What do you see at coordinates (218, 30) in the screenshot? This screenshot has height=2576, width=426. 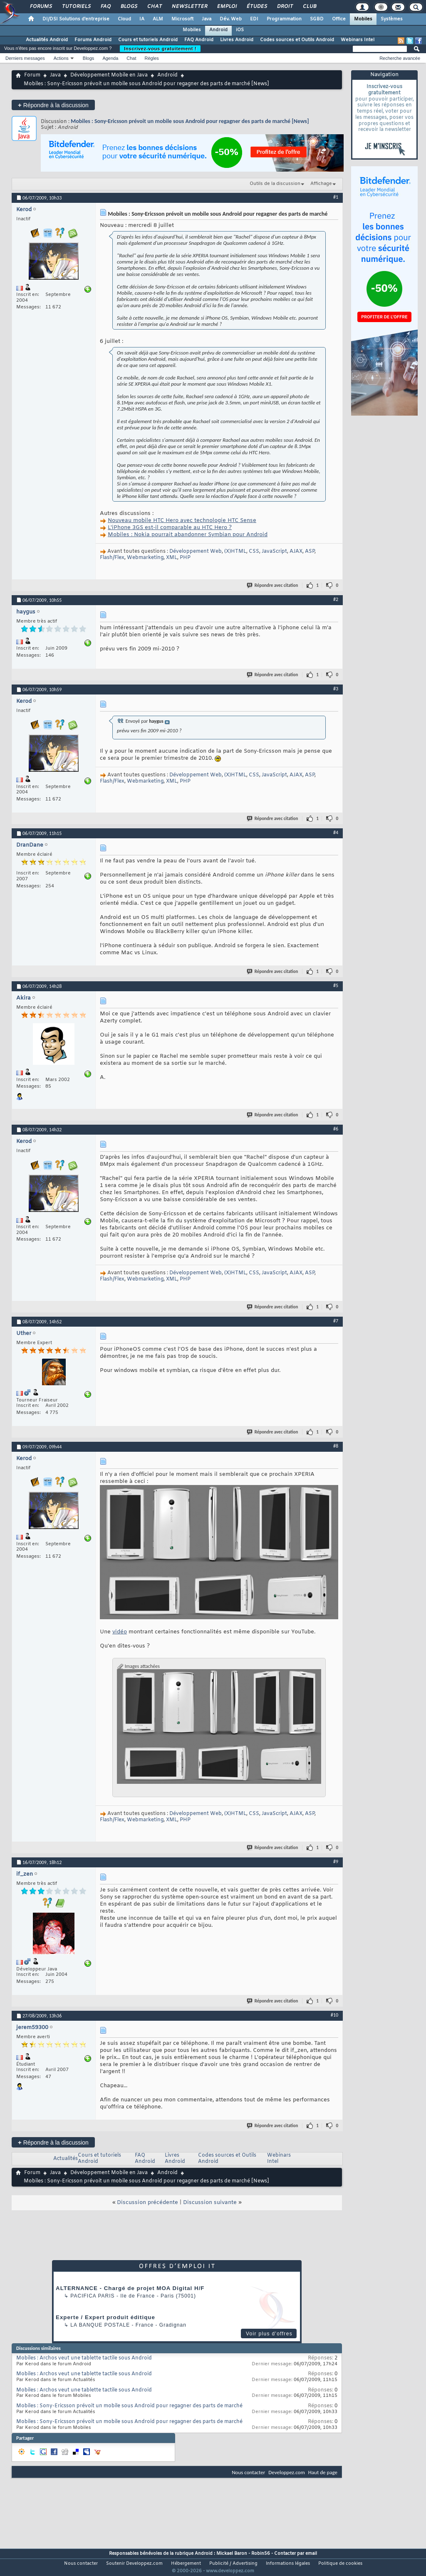 I see `Android` at bounding box center [218, 30].